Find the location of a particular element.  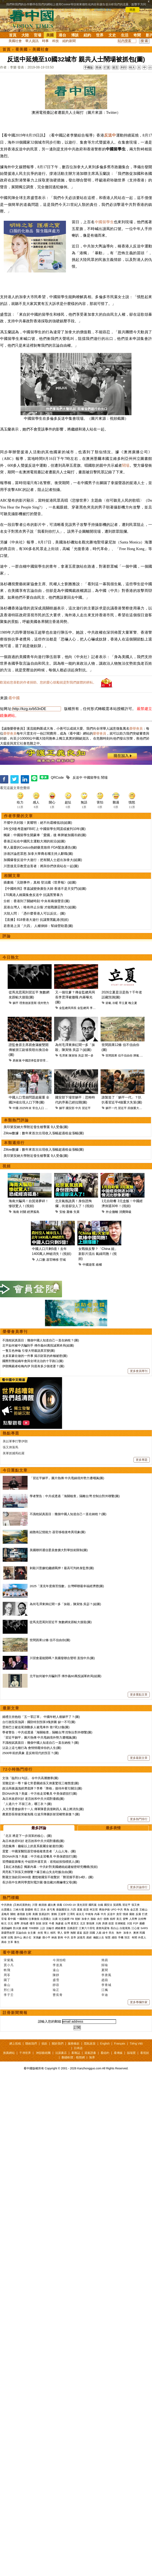

唐努烏梁海 is located at coordinates (102, 1984).